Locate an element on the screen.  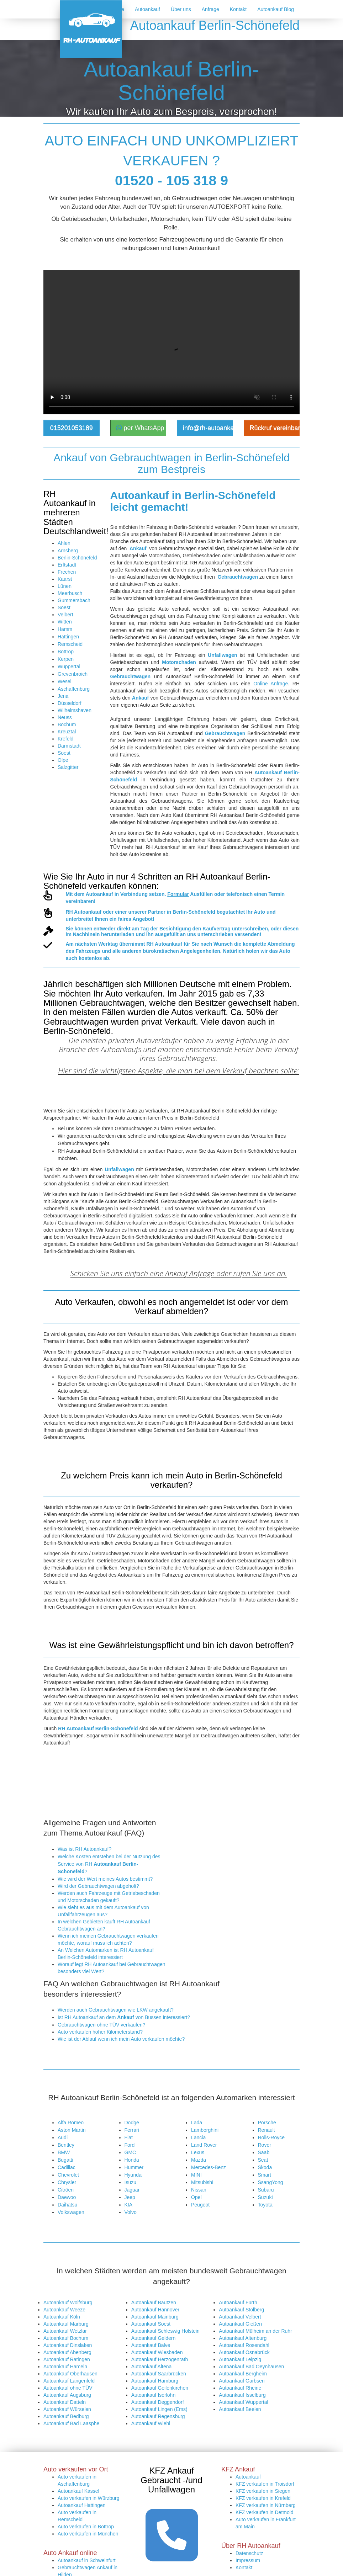
Toyota is located at coordinates (265, 2205).